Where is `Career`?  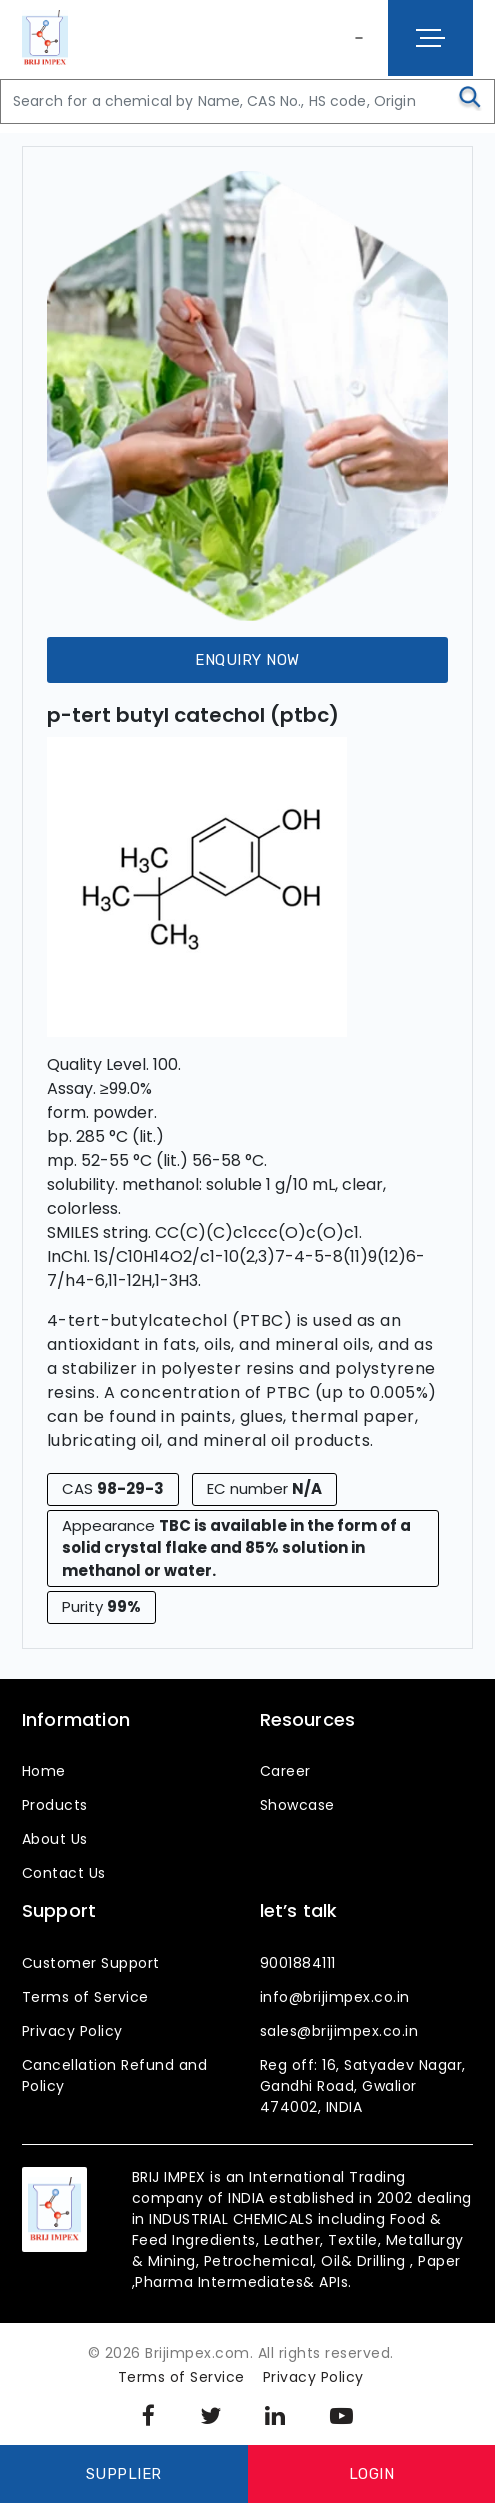
Career is located at coordinates (285, 1771).